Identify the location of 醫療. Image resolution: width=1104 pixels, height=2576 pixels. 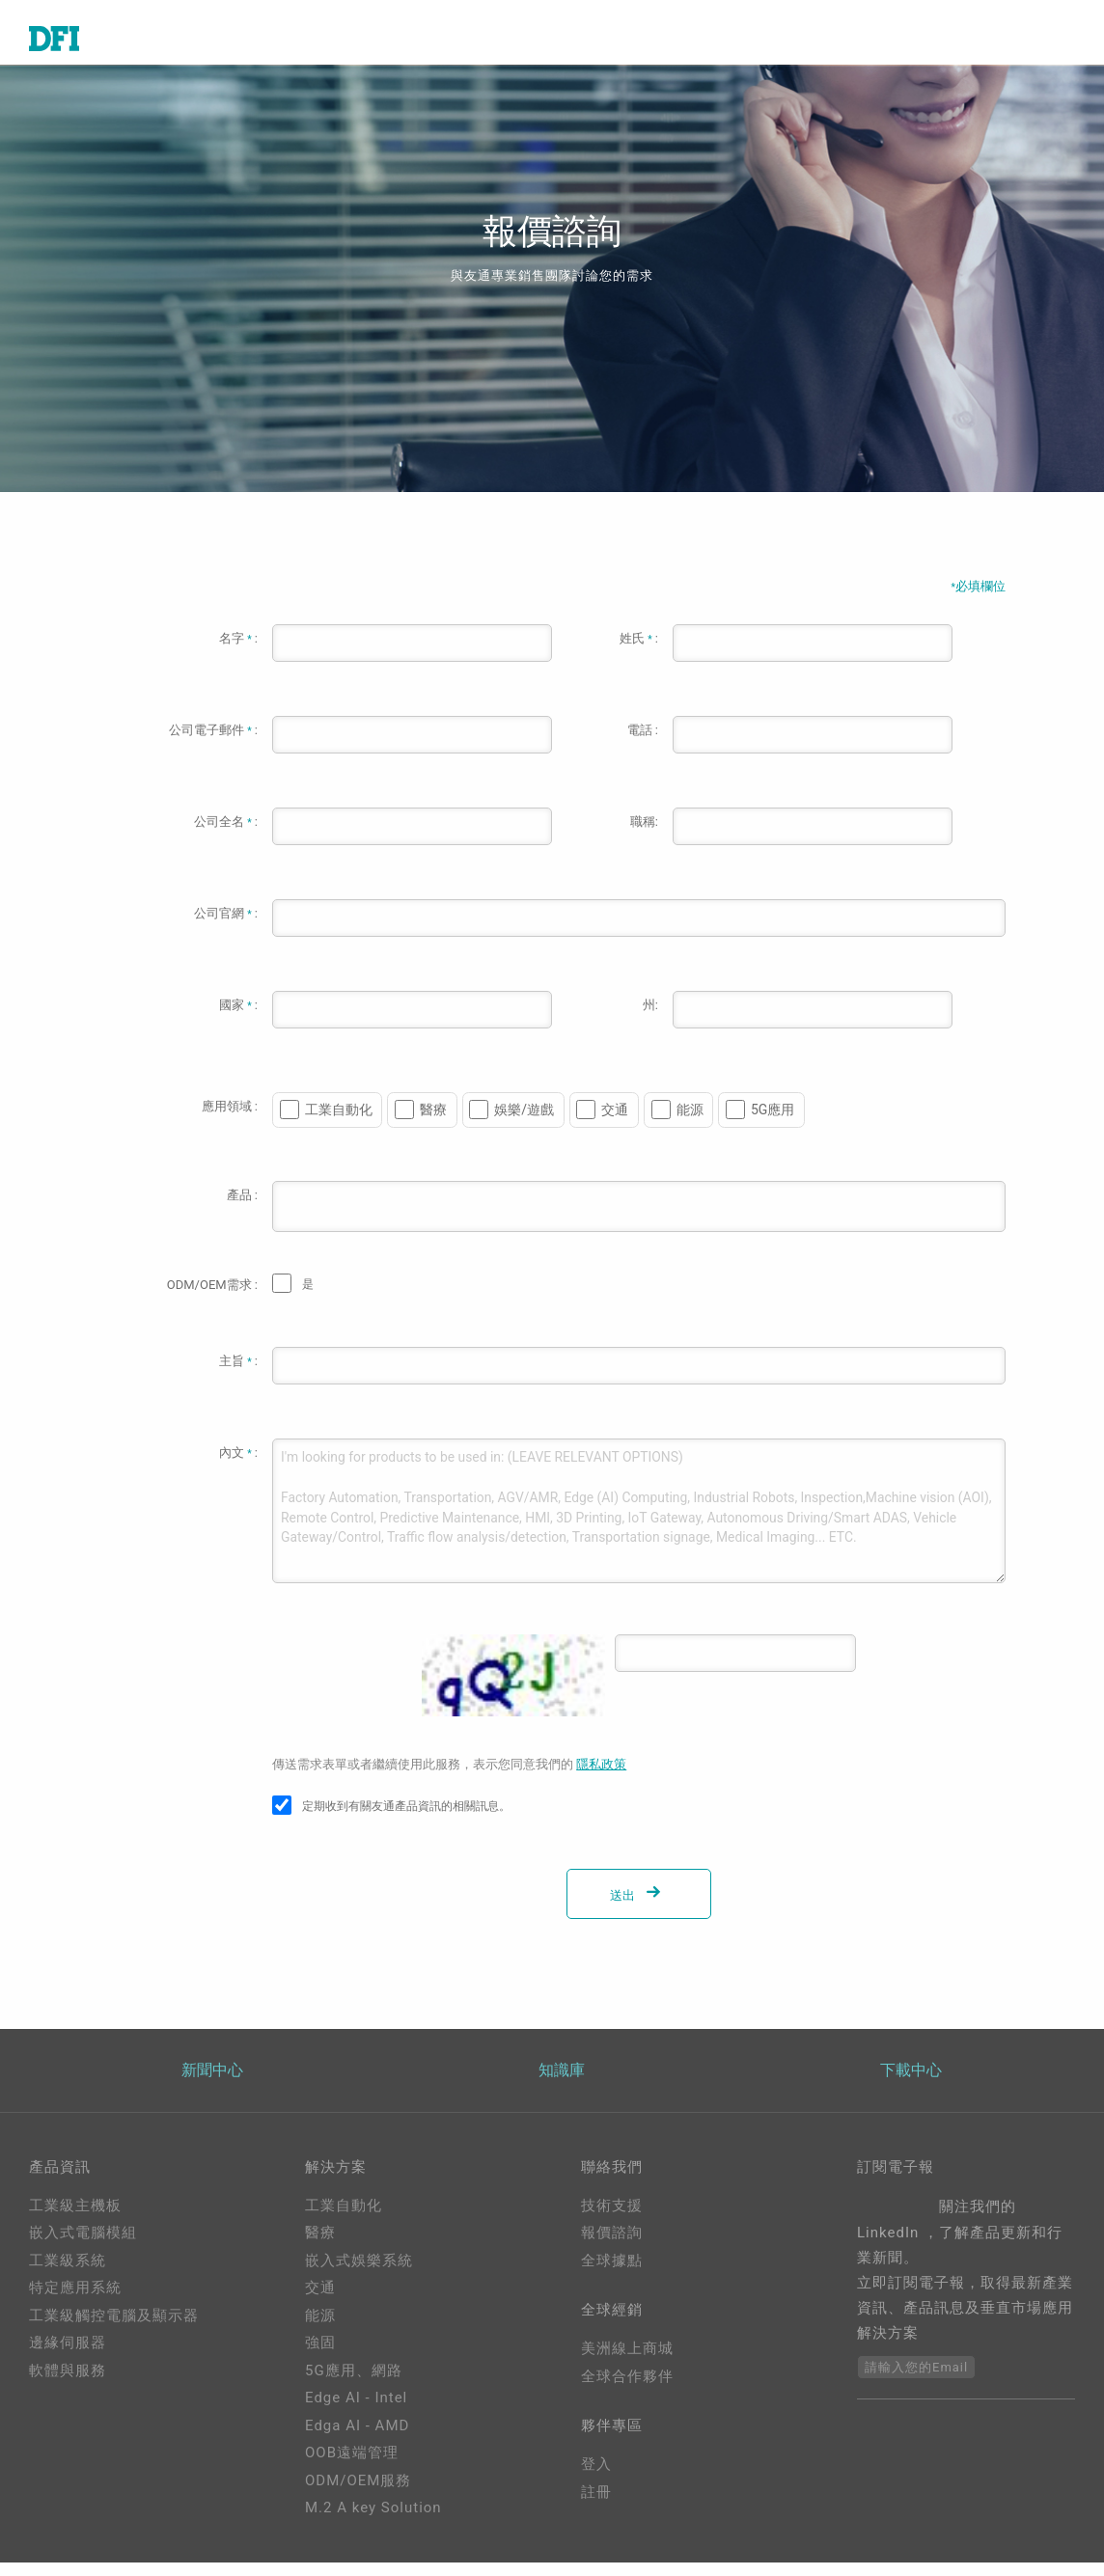
(433, 1122).